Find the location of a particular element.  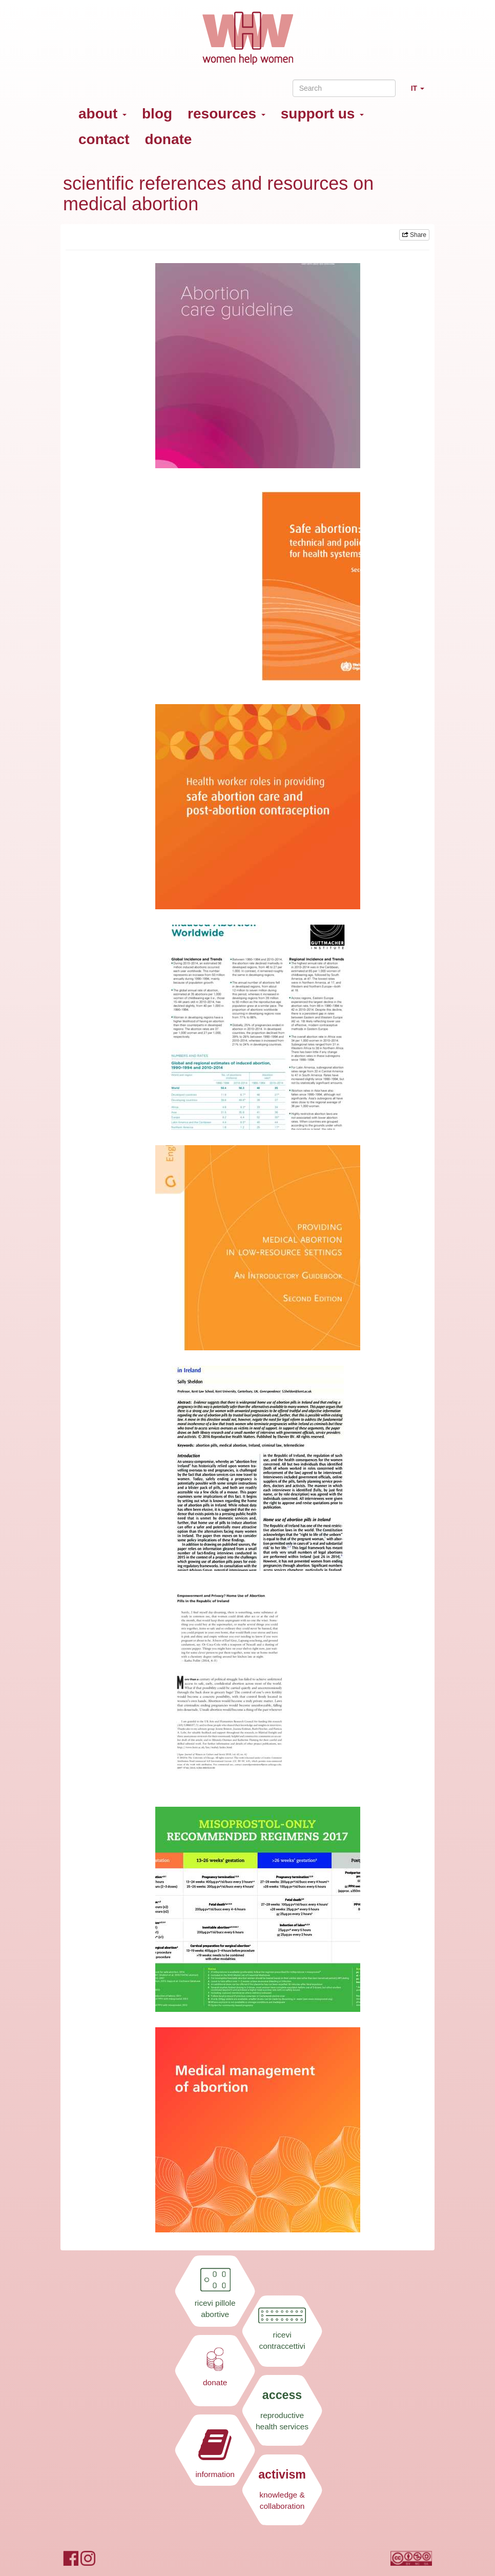

about is located at coordinates (102, 114).